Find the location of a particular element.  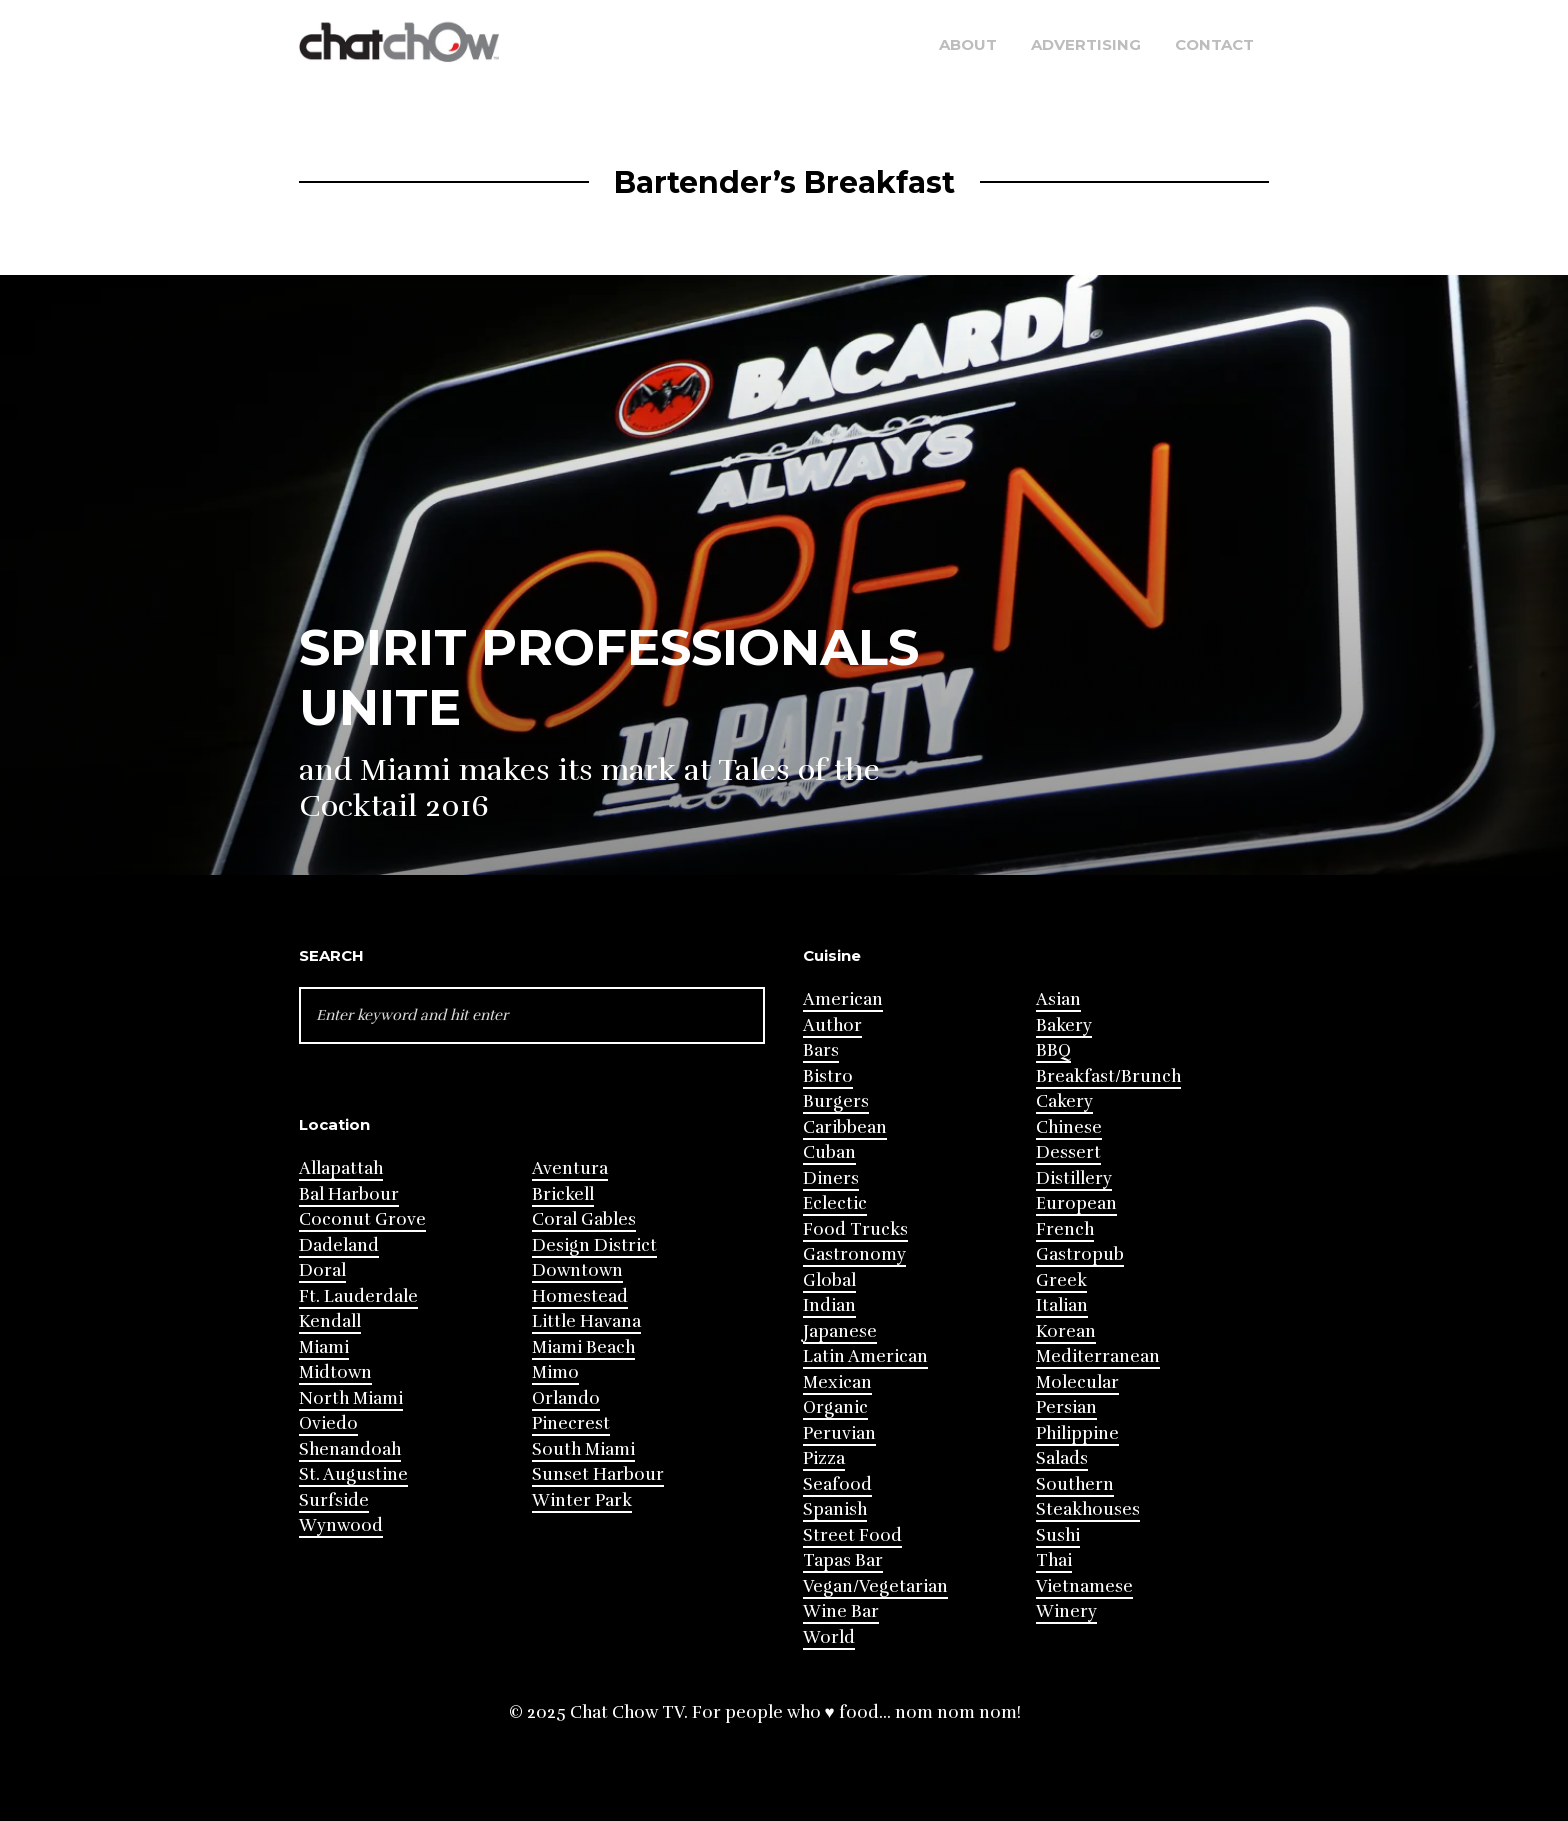

Peruvian is located at coordinates (839, 1433).